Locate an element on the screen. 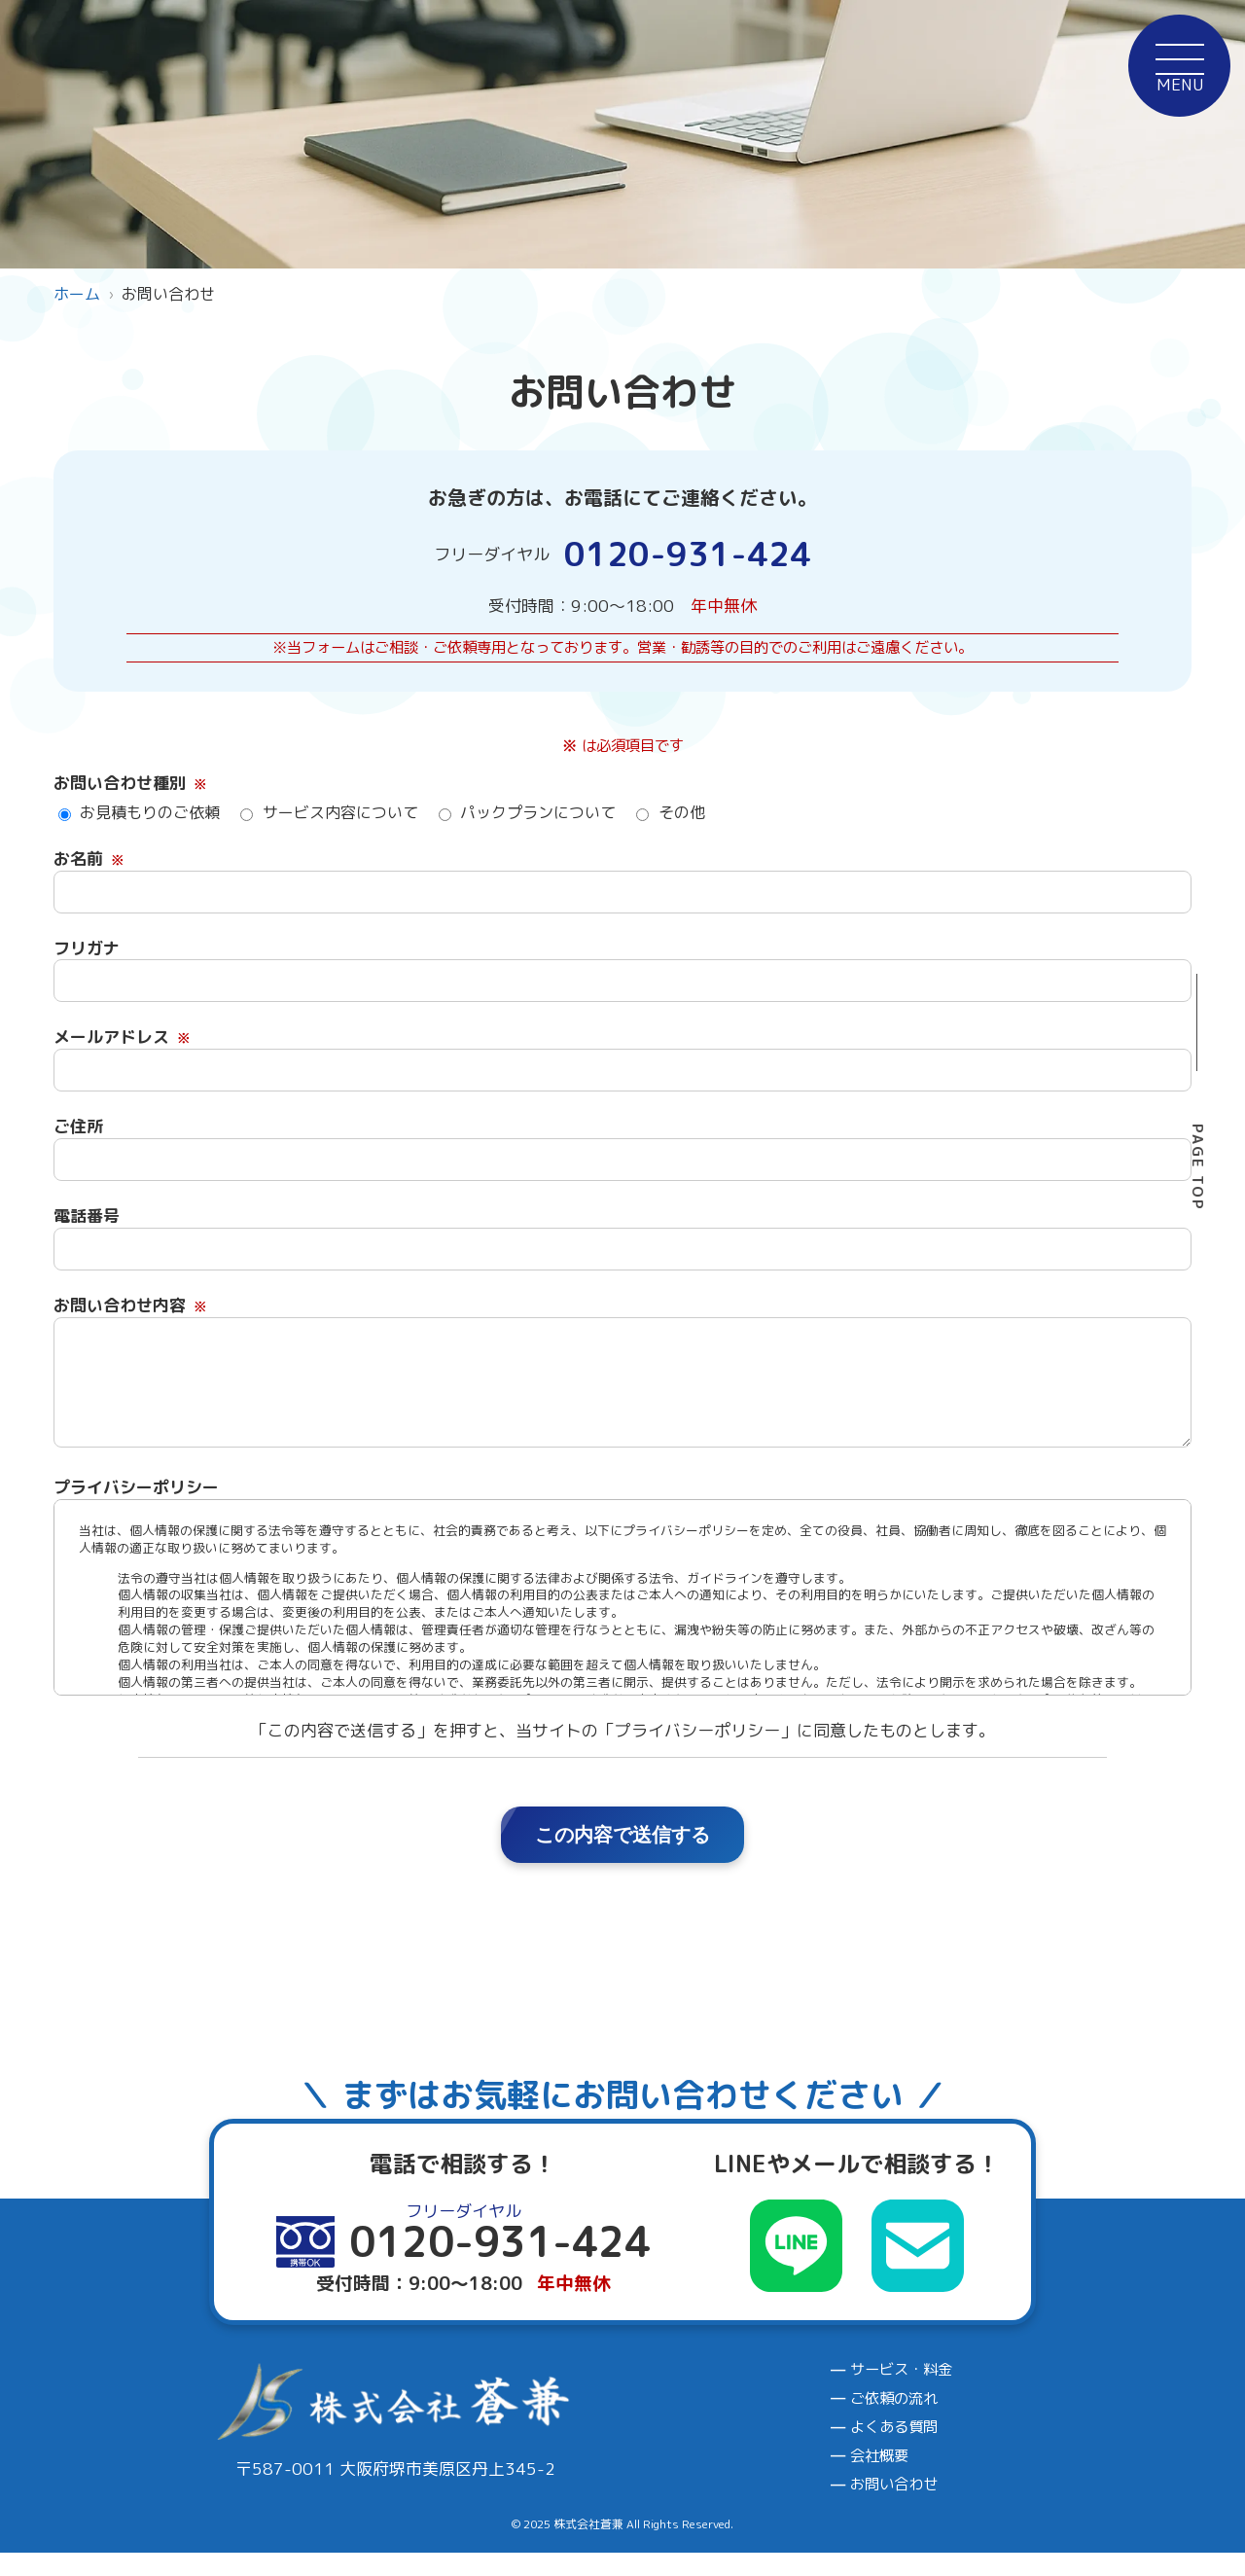 The height and width of the screenshot is (2576, 1245). PAGE TOP is located at coordinates (1198, 1167).